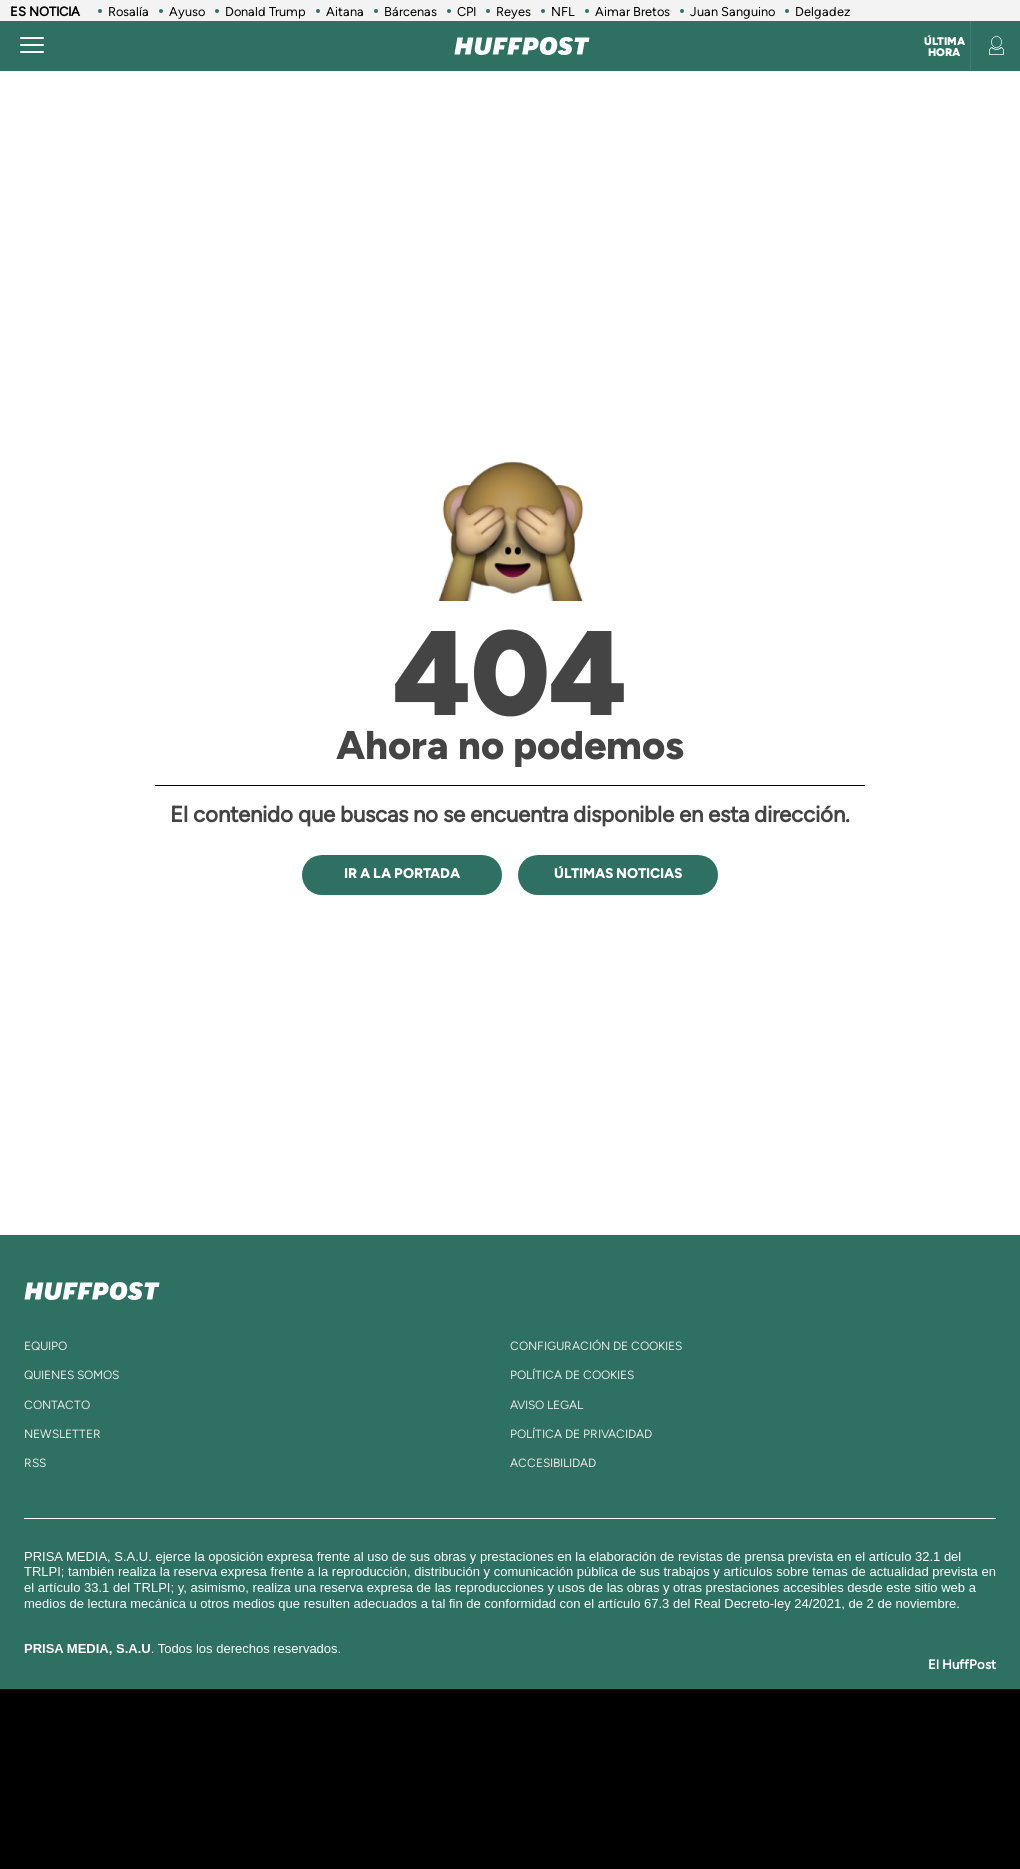 The image size is (1020, 1869). I want to click on Bárcenas, so click(410, 11).